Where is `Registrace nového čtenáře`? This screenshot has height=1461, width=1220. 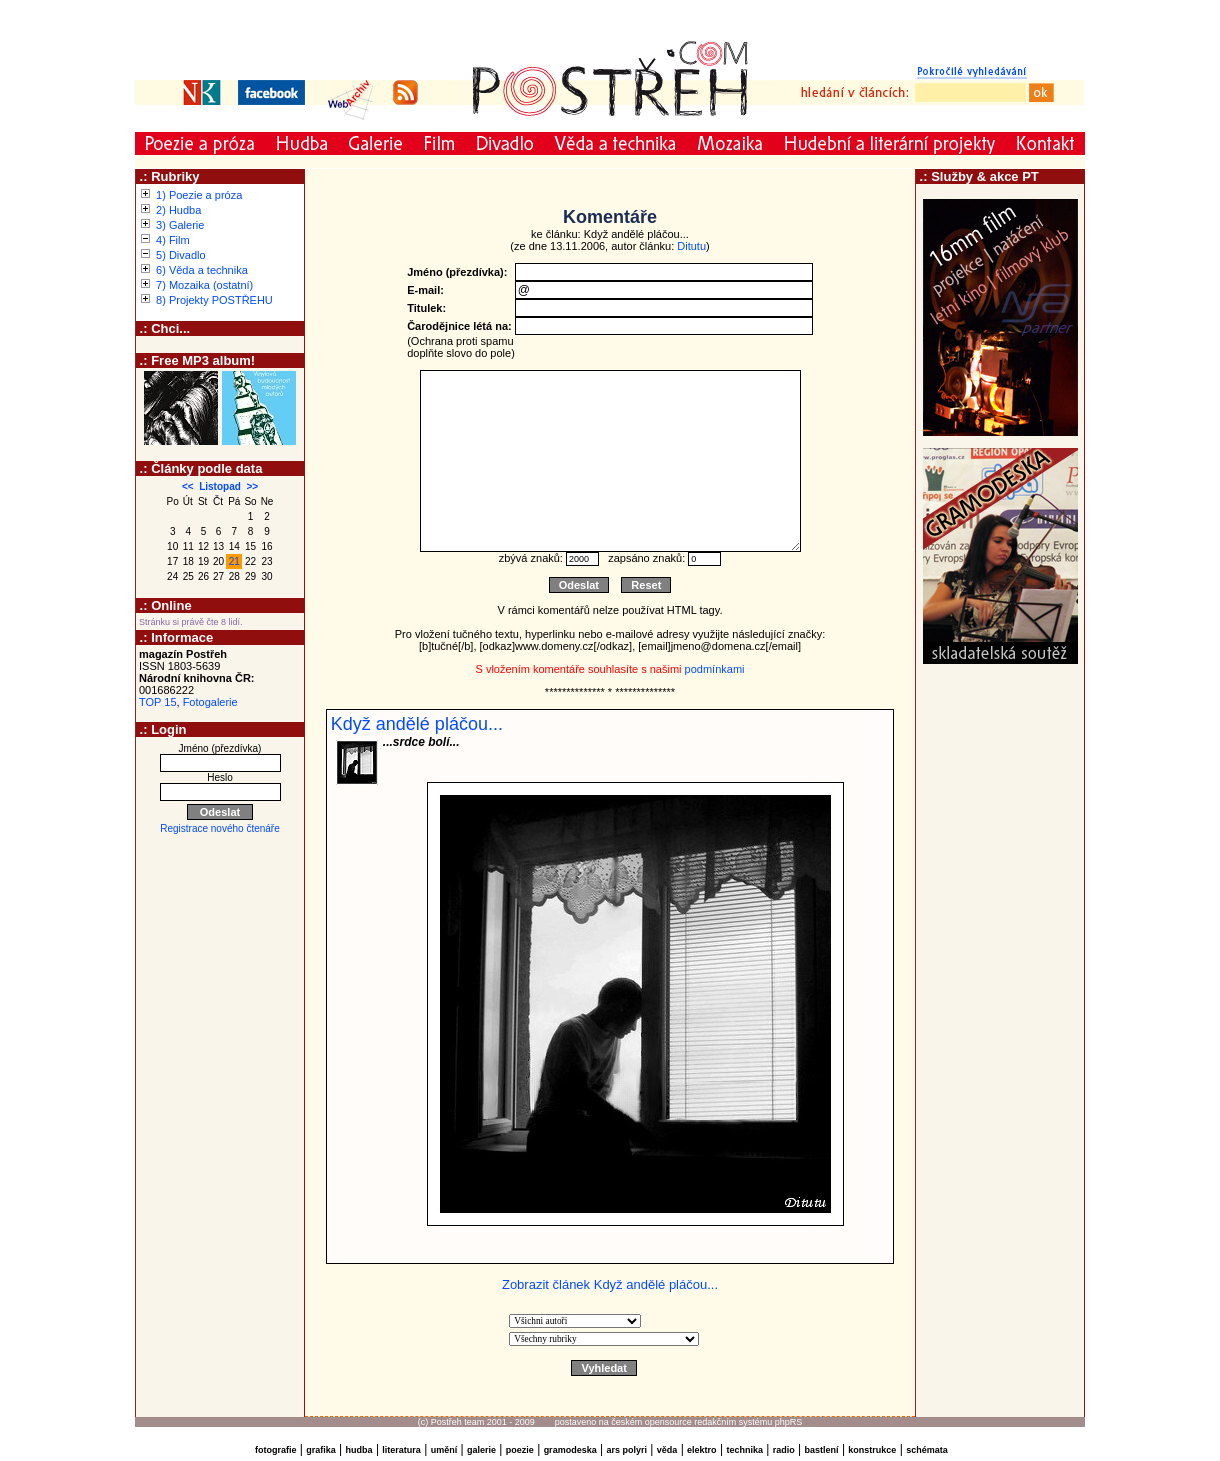 Registrace nového čtenáře is located at coordinates (220, 828).